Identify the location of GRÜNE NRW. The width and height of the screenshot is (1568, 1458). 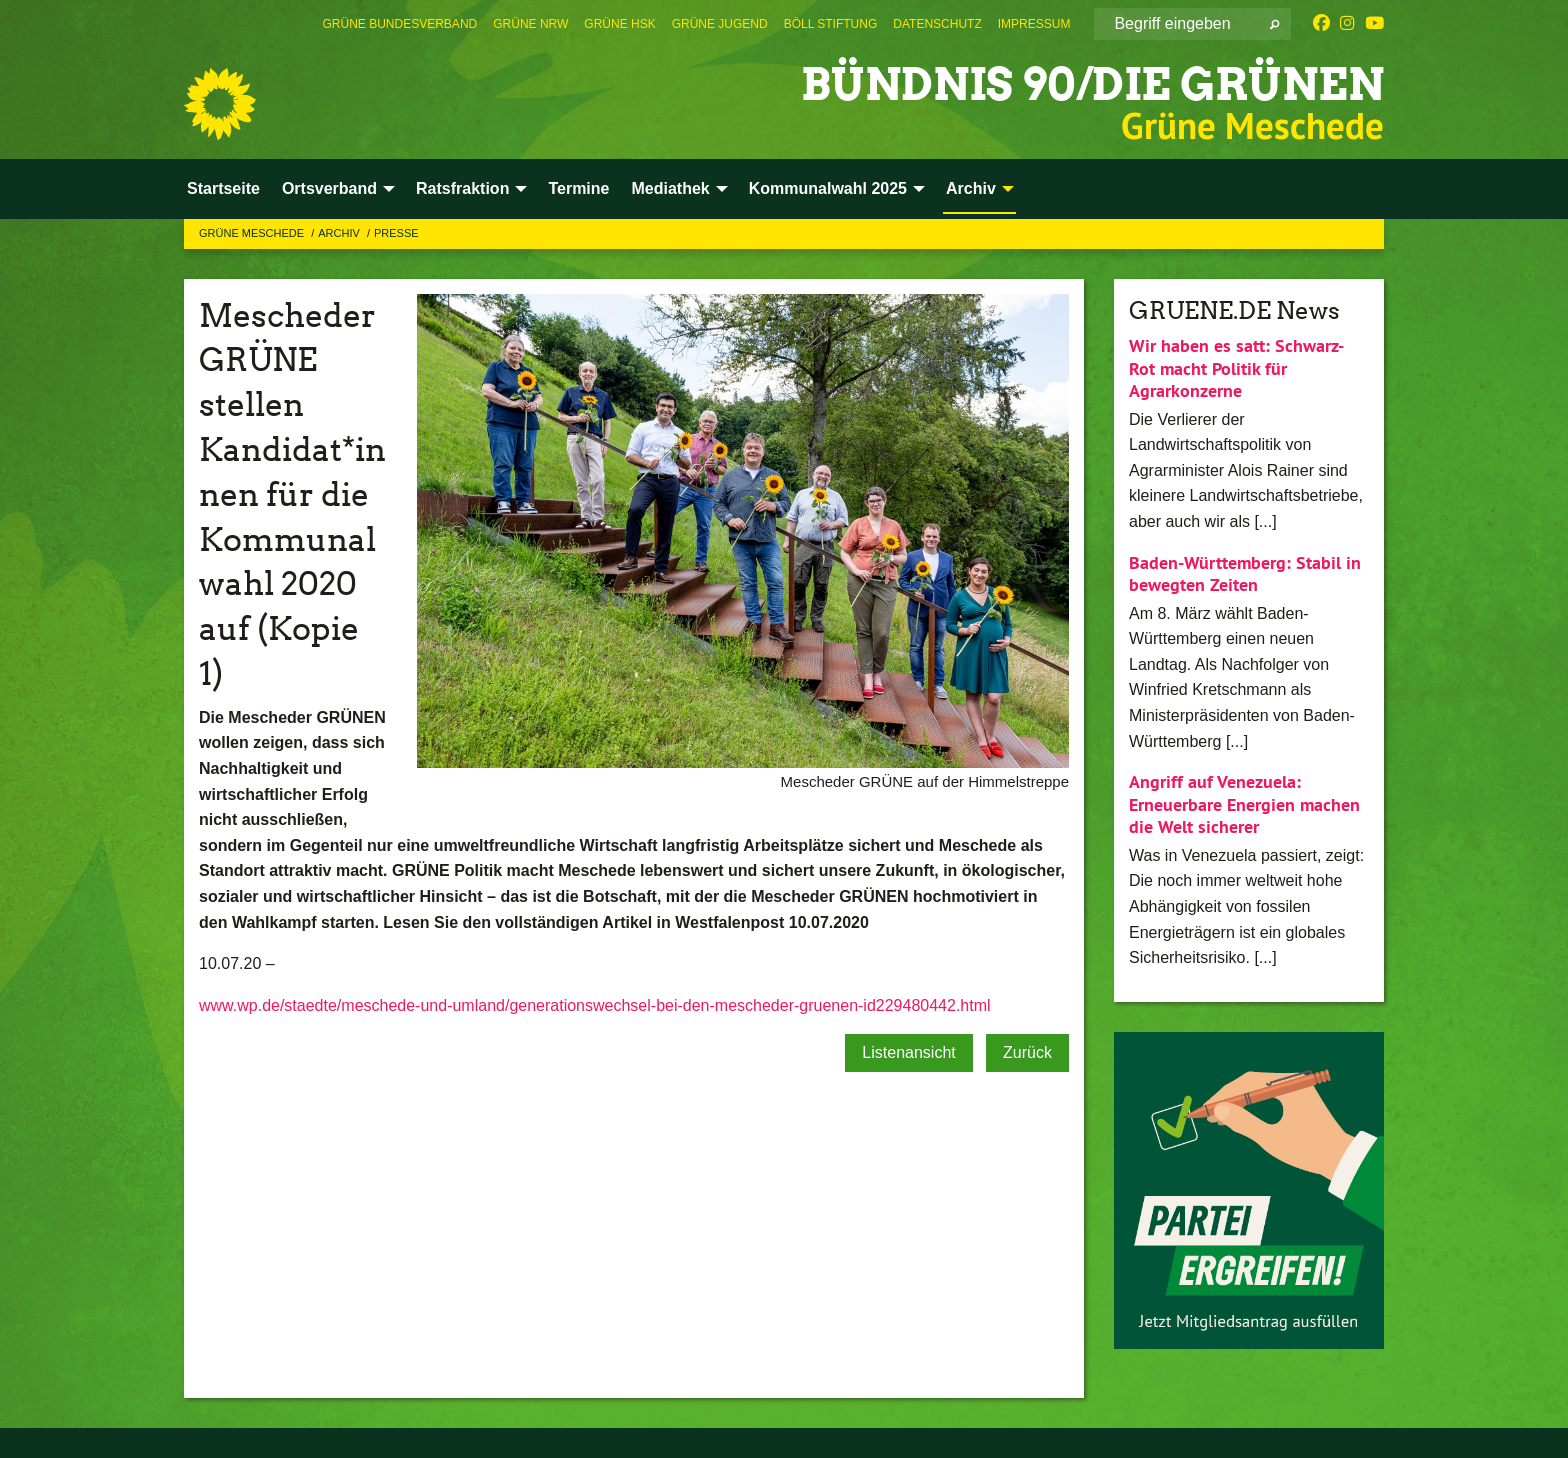
(530, 24).